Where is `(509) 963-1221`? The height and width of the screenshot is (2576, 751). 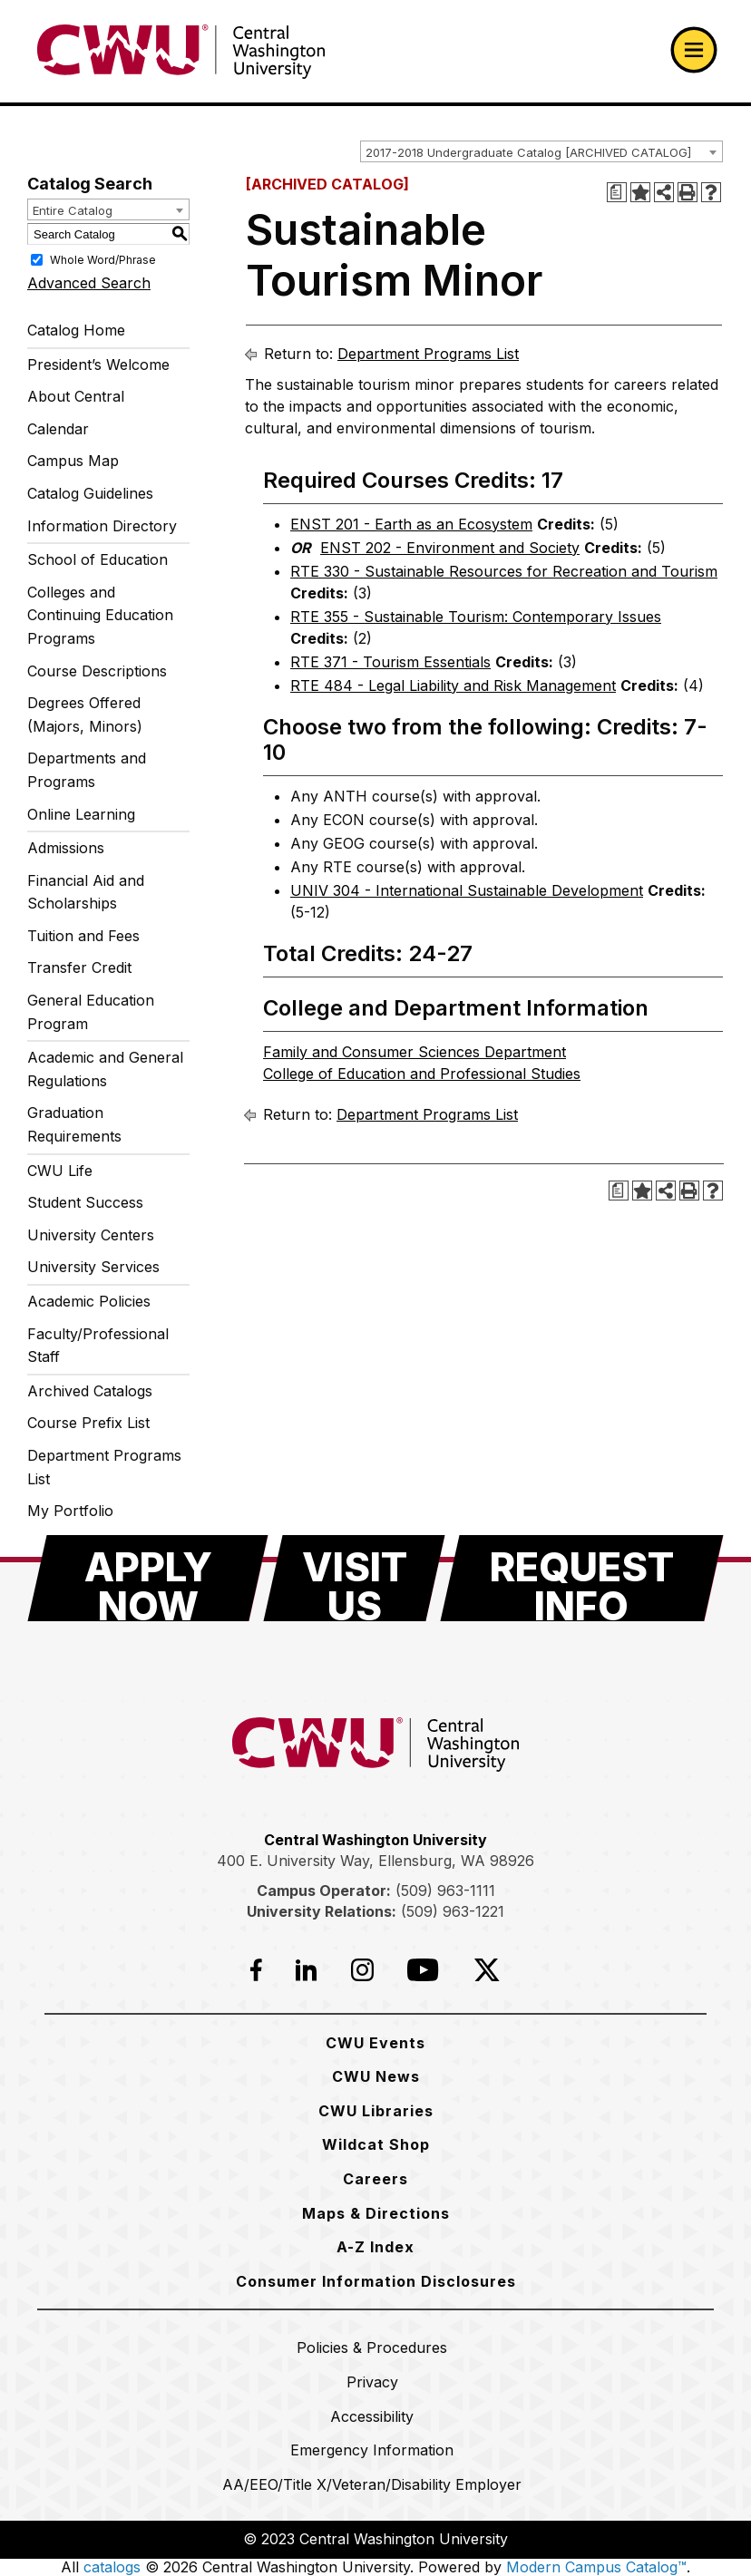 (509) 963-1221 is located at coordinates (452, 1911).